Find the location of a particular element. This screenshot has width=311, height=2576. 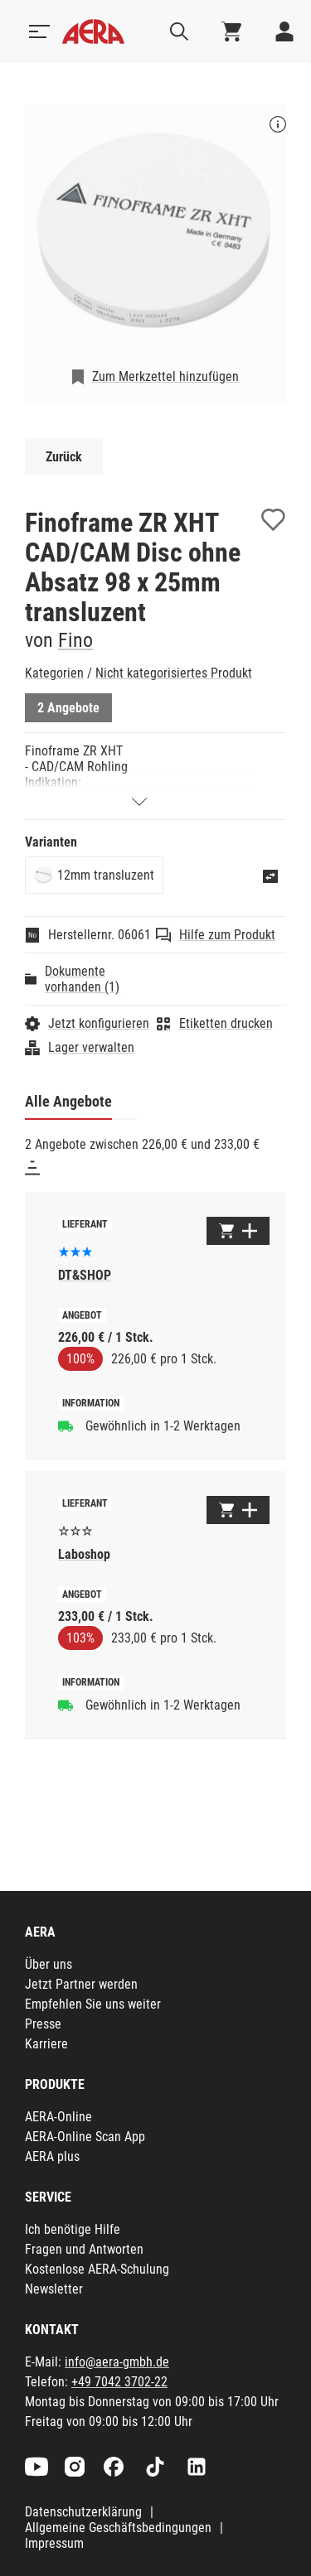

Zum Merkzettel hinzufügen is located at coordinates (165, 376).